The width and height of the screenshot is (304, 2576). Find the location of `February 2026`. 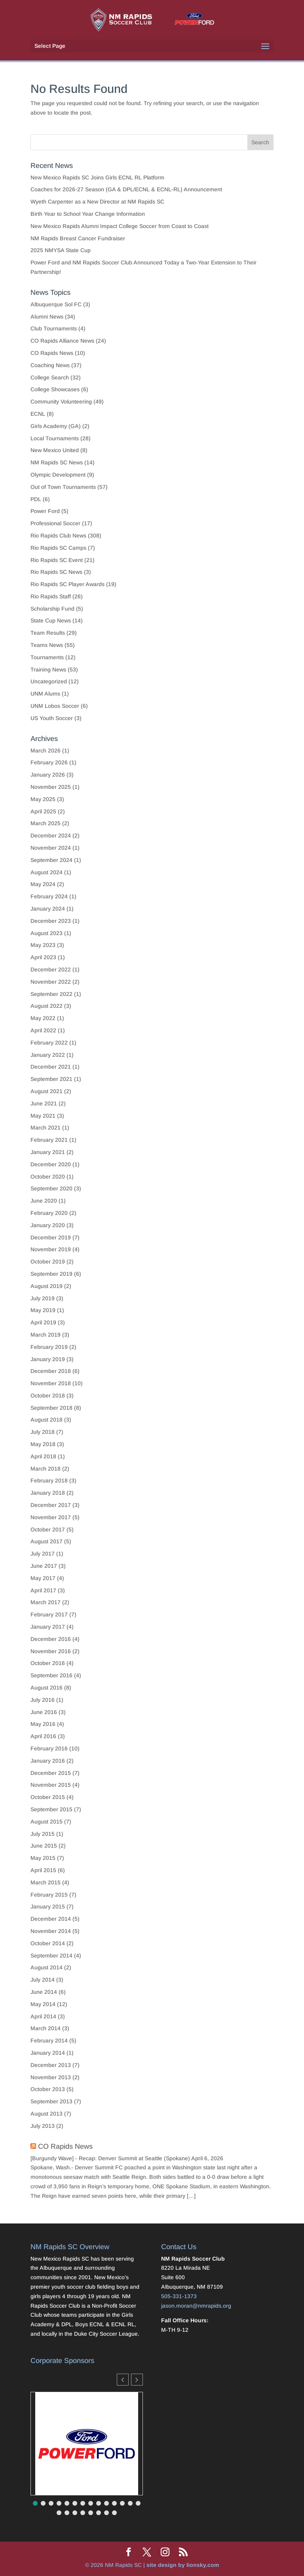

February 2026 is located at coordinates (49, 762).